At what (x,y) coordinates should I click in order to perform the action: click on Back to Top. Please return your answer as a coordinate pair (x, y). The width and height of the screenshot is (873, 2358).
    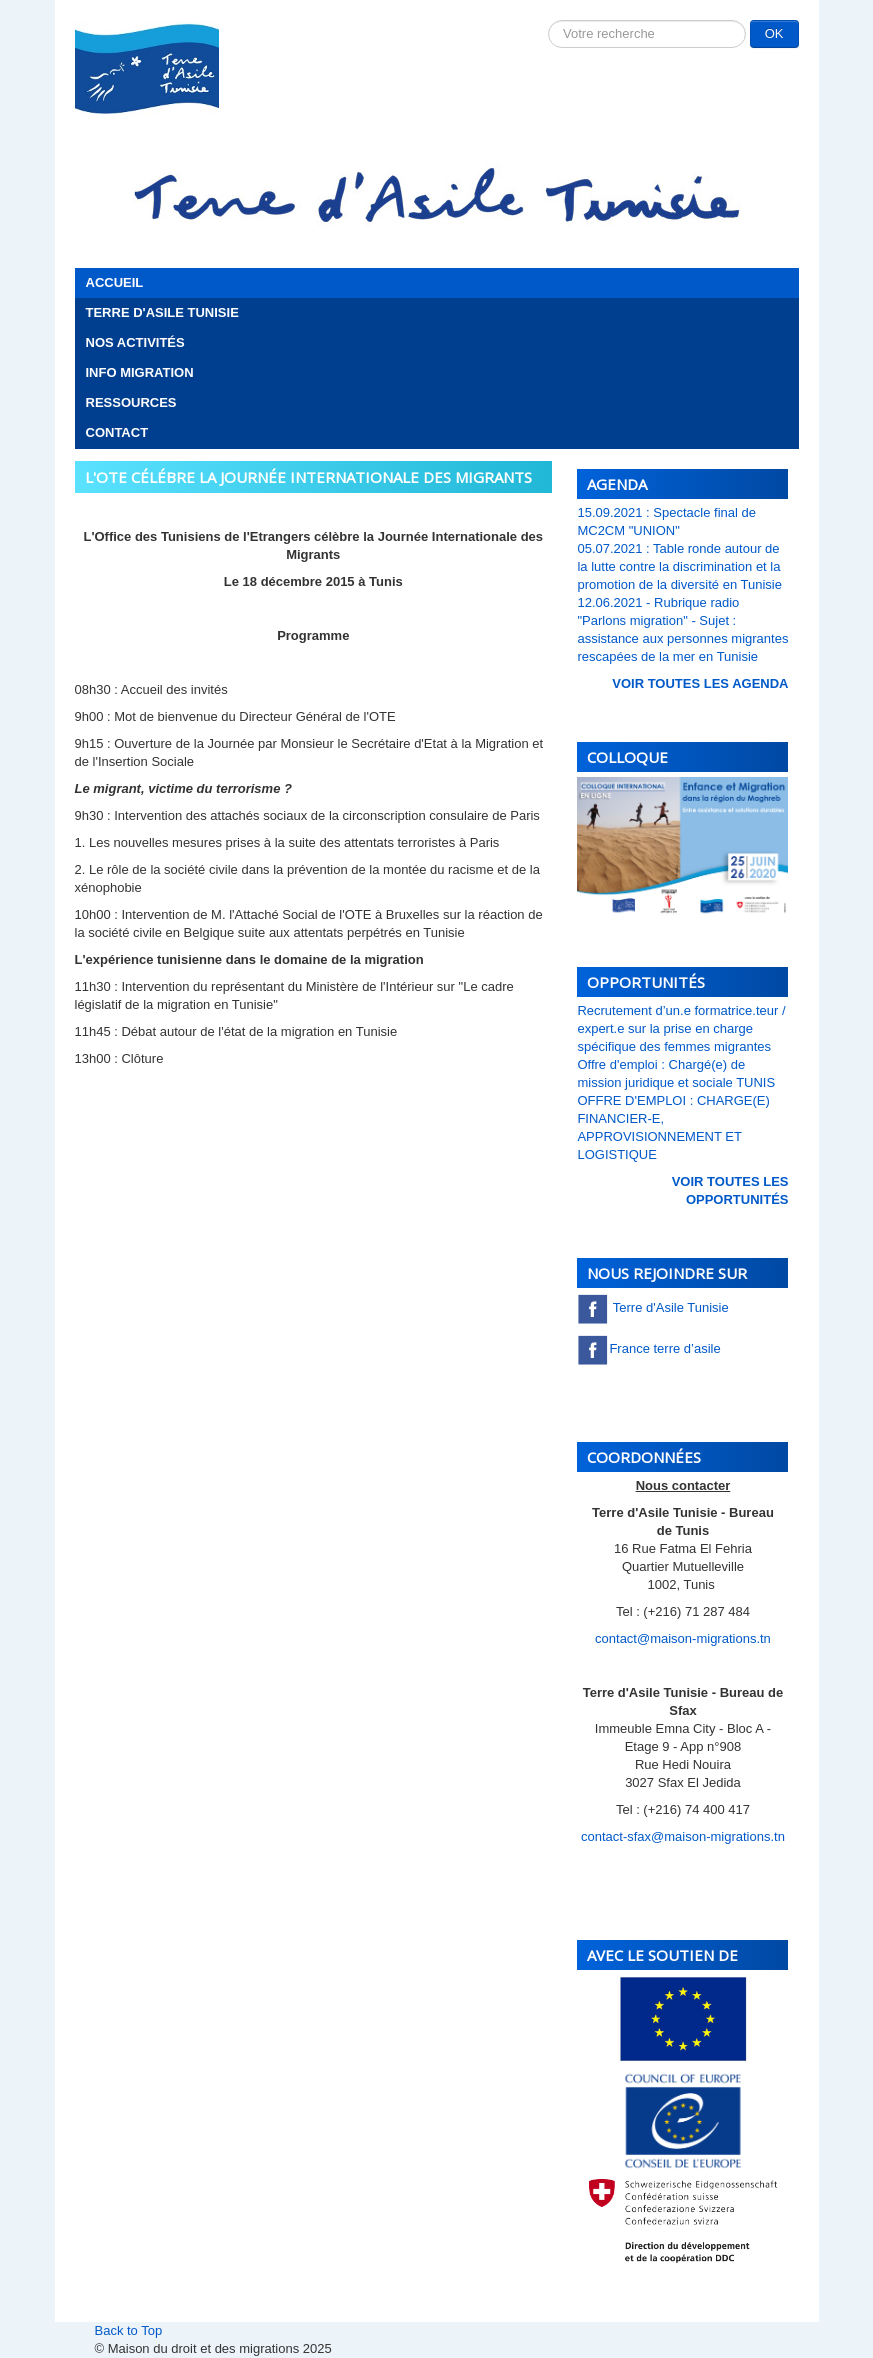
    Looking at the image, I should click on (129, 2330).